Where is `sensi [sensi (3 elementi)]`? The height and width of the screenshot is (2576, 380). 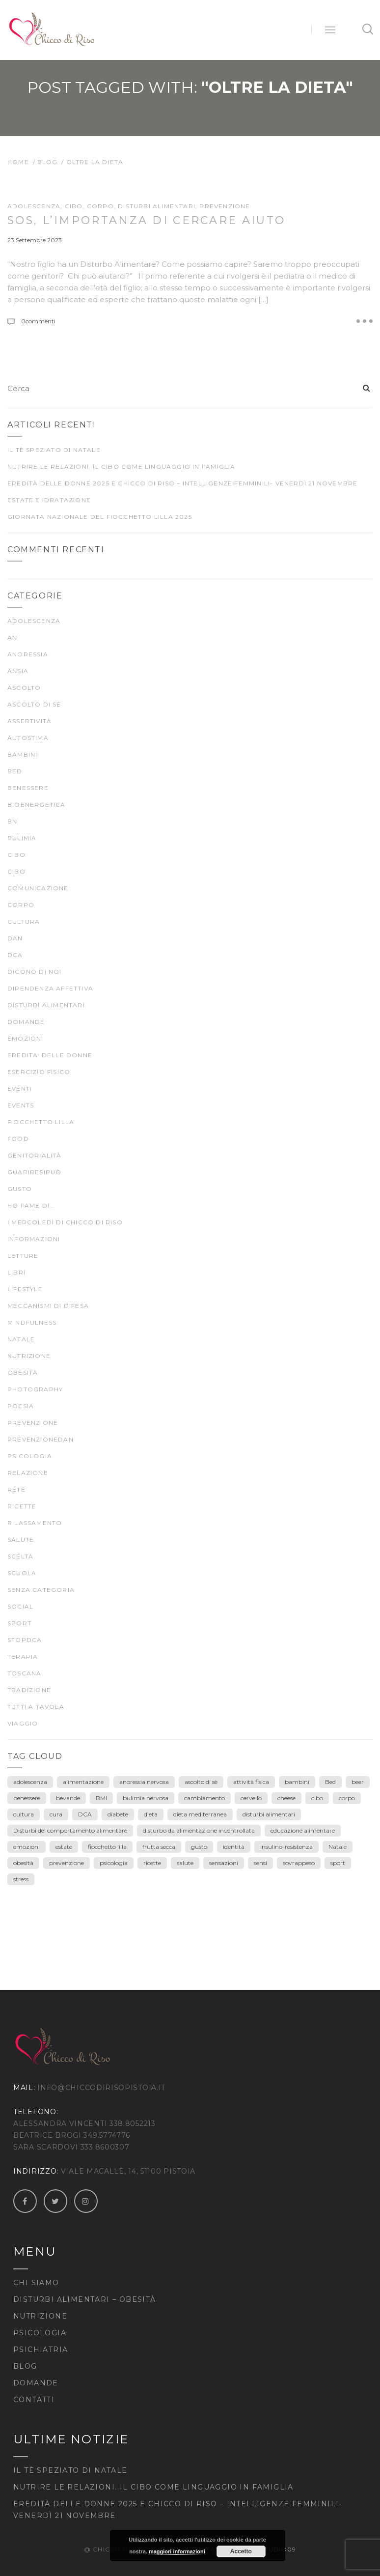
sensi [sensi (3 elementi)] is located at coordinates (260, 1863).